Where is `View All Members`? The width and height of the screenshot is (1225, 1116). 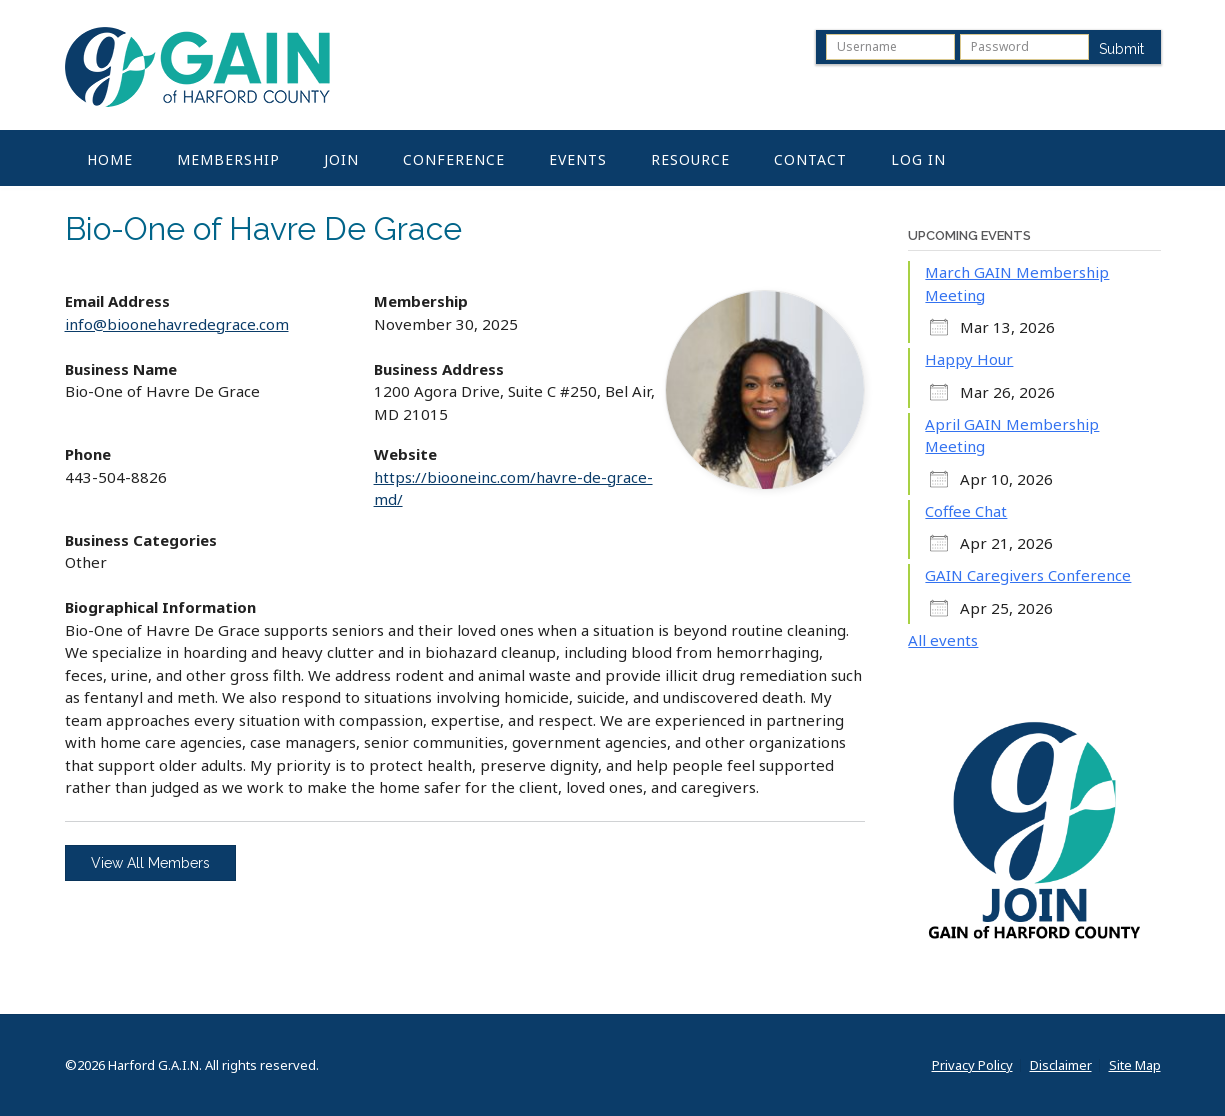
View All Members is located at coordinates (150, 863).